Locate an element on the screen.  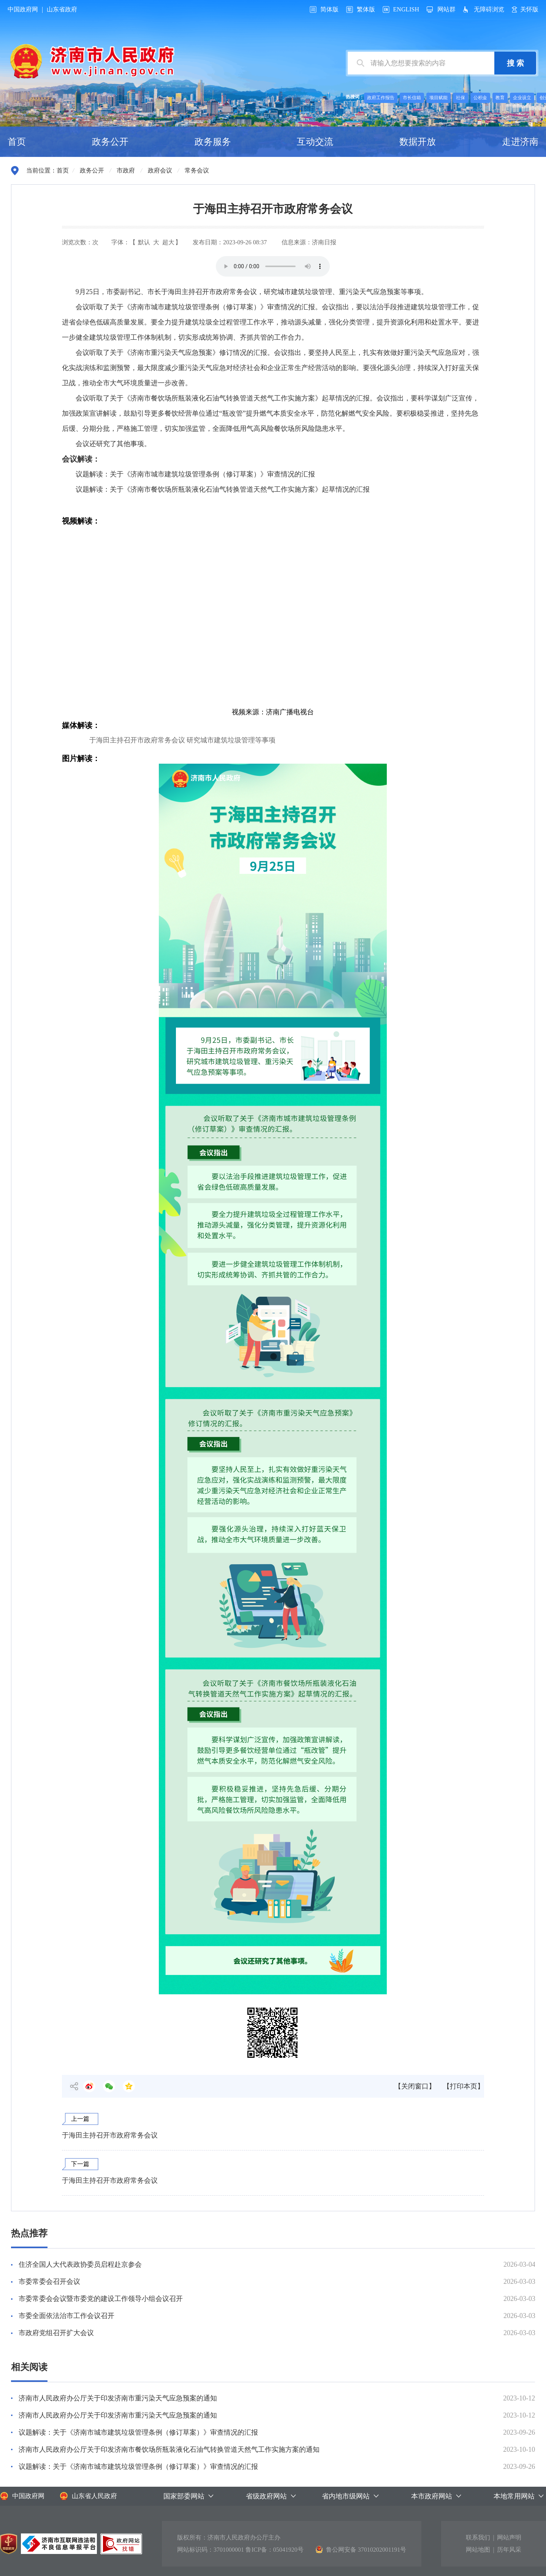
鲁ICP备：05041920号 is located at coordinates (274, 2549).